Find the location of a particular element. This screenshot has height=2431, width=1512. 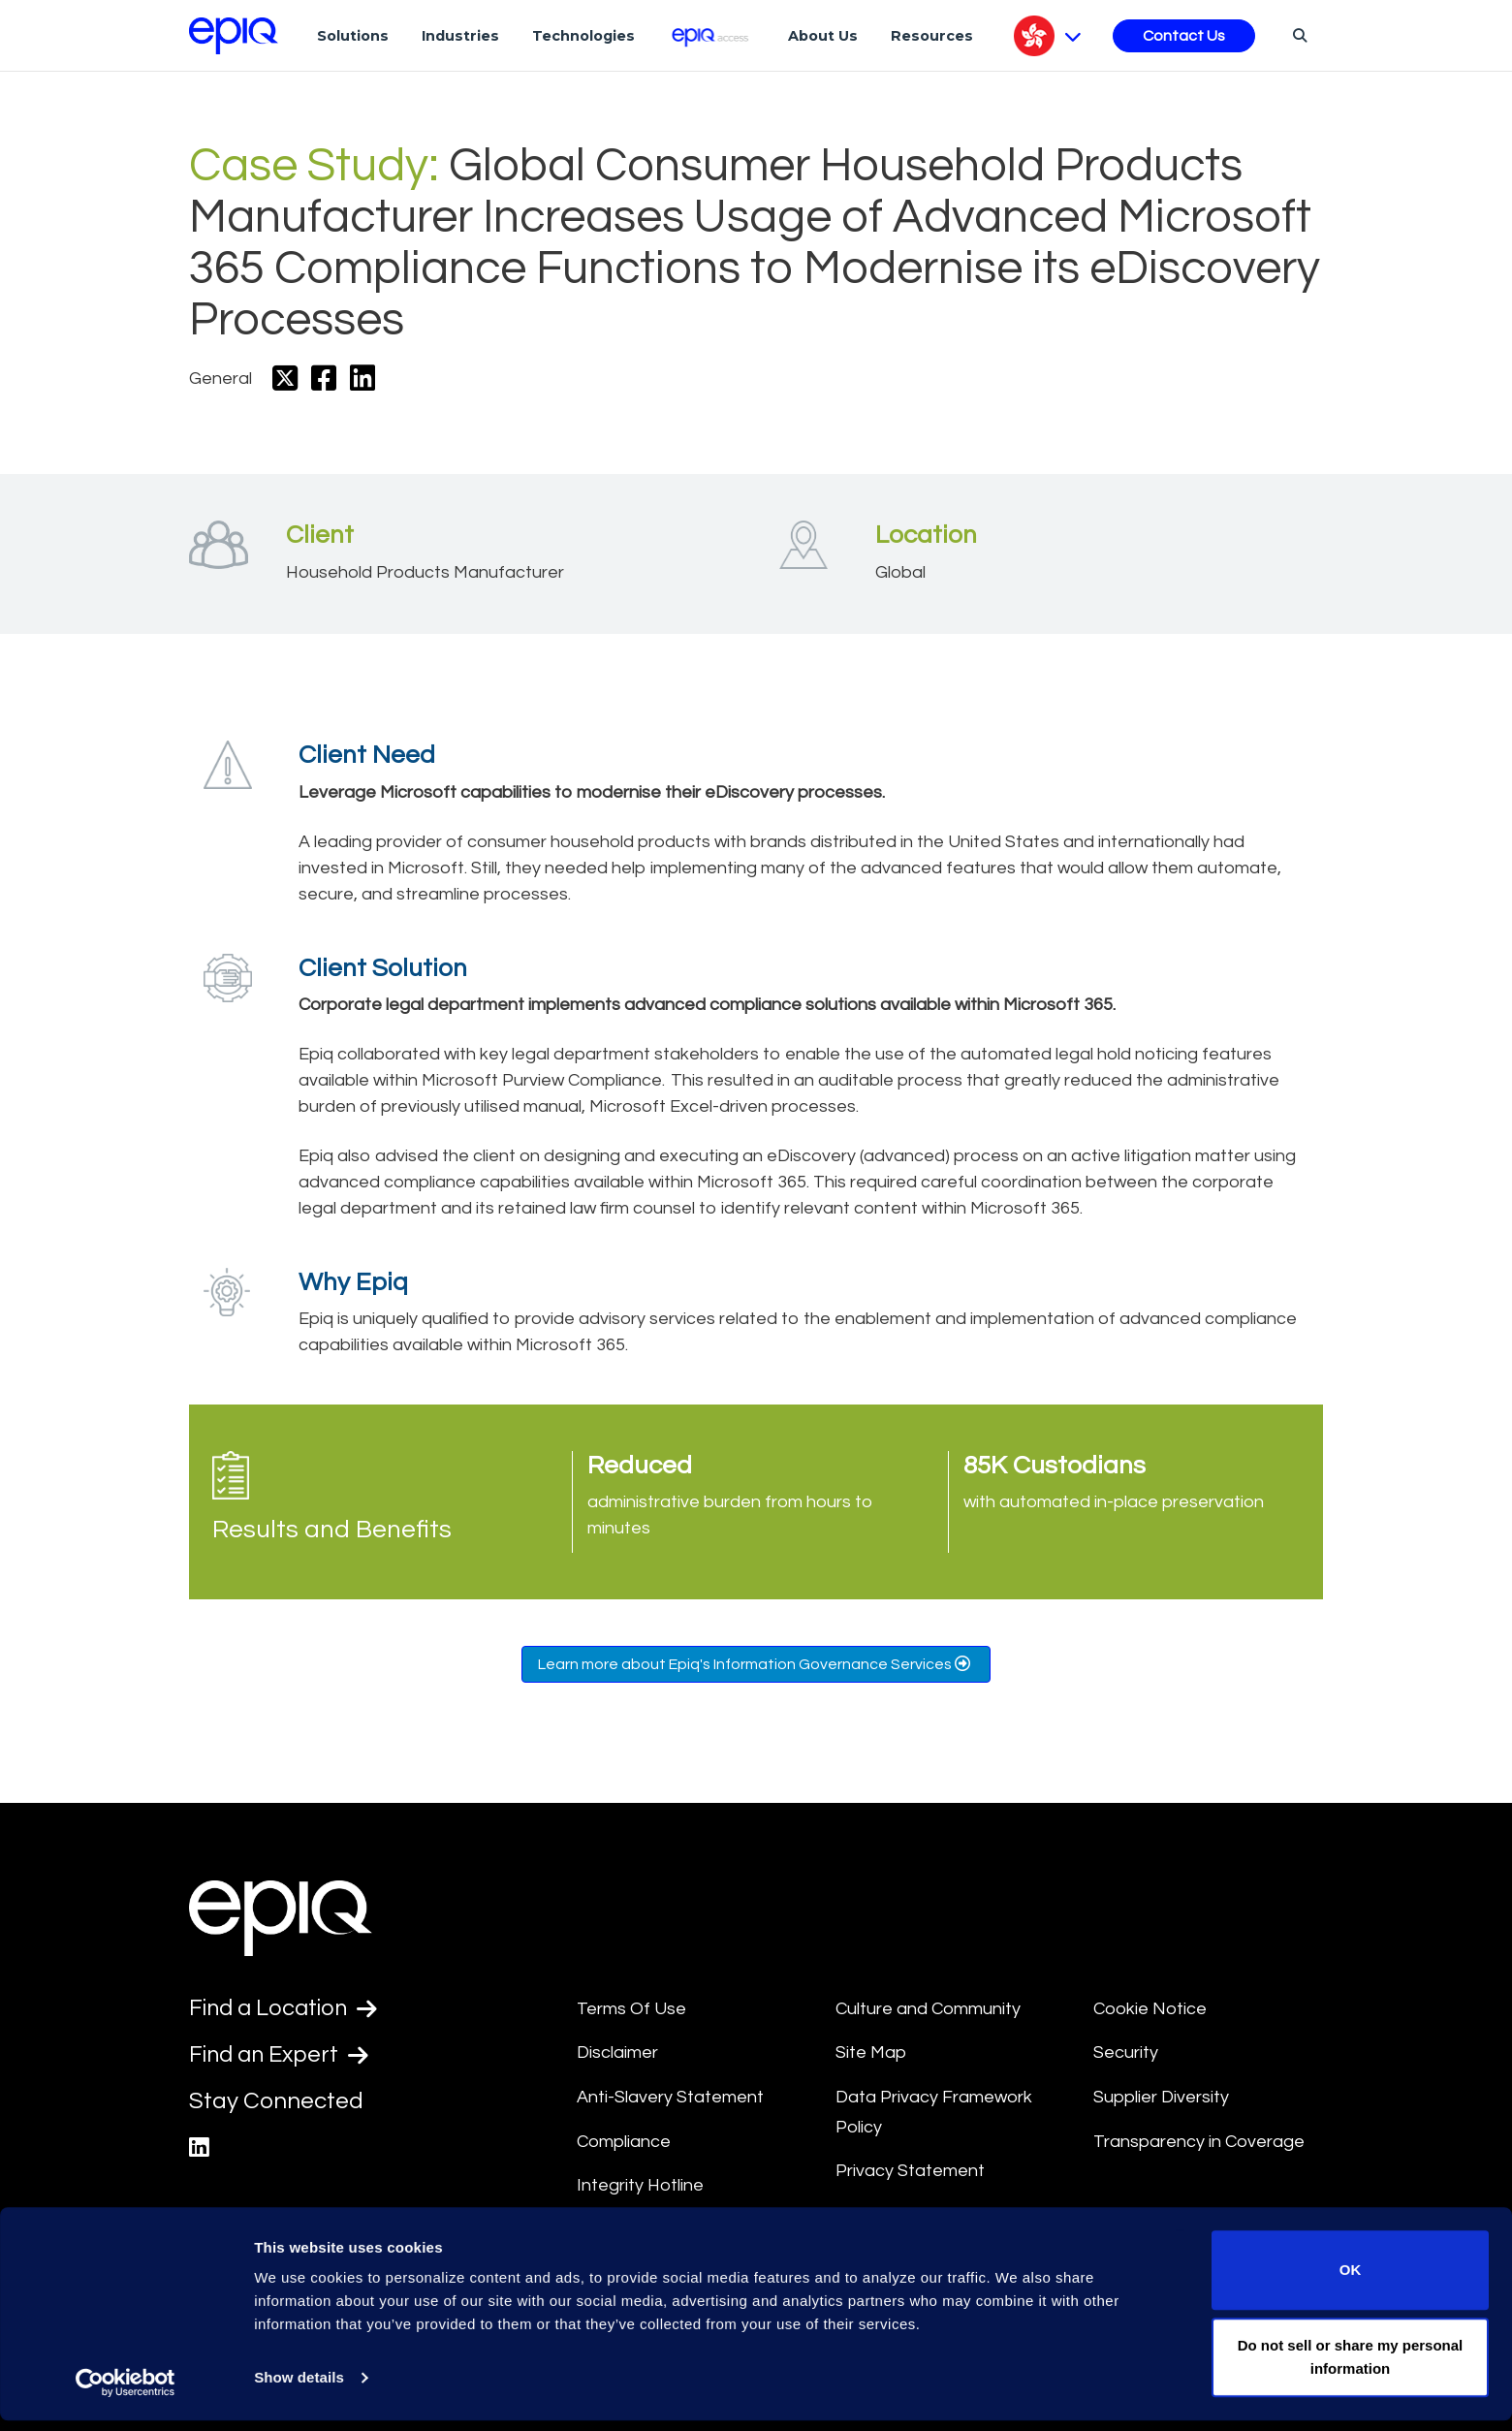

Contact Us is located at coordinates (1184, 36).